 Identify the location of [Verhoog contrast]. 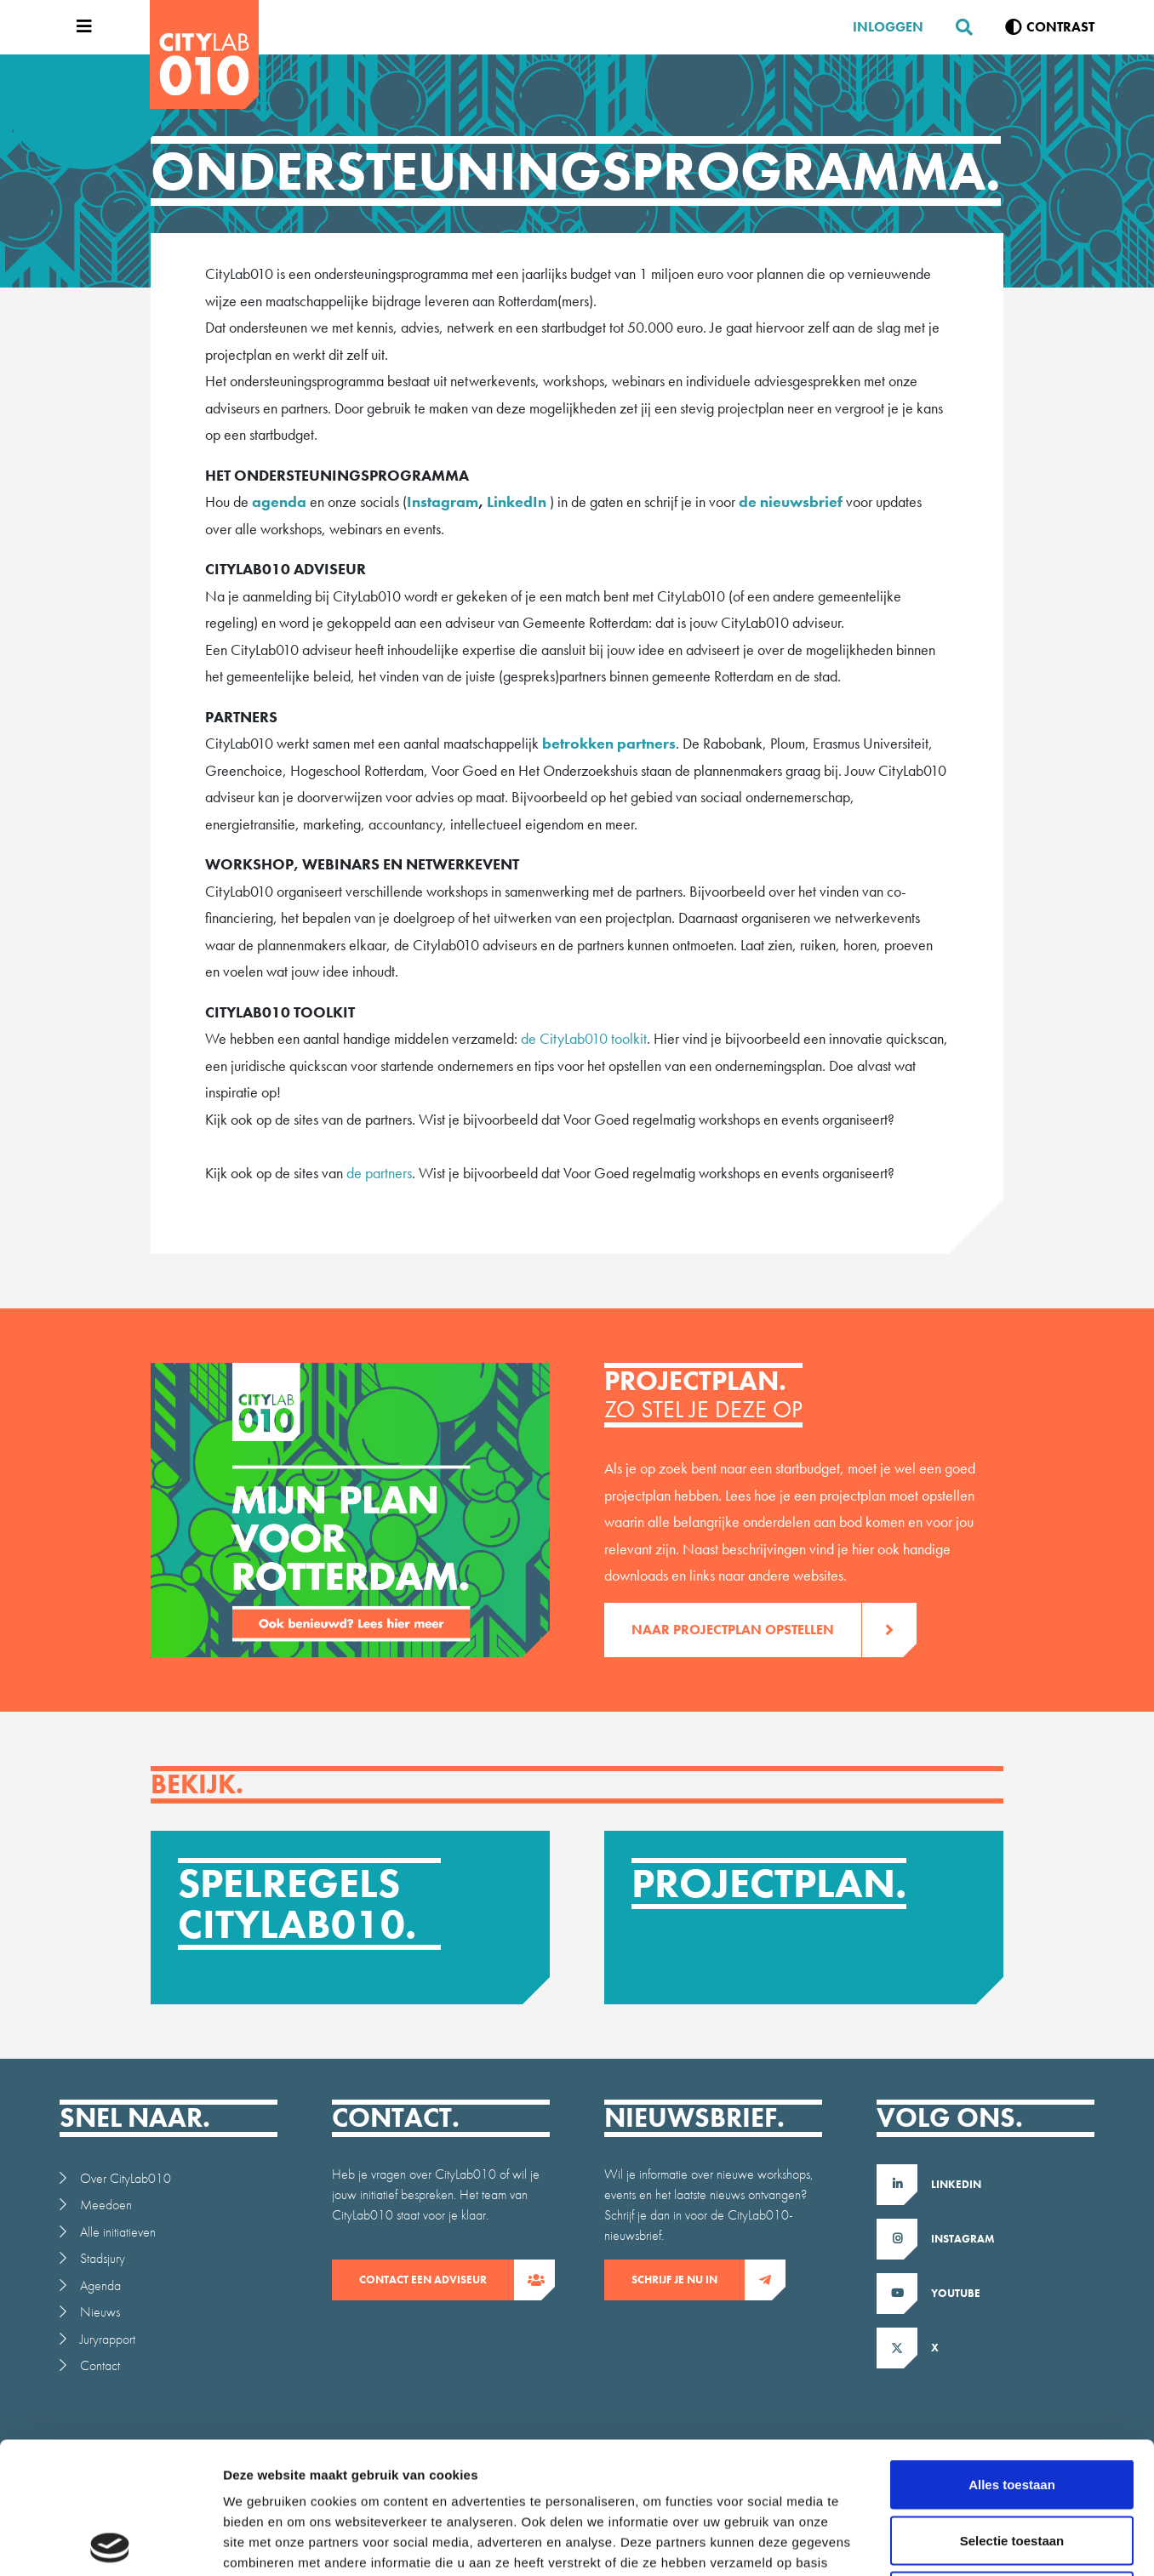
(1049, 27).